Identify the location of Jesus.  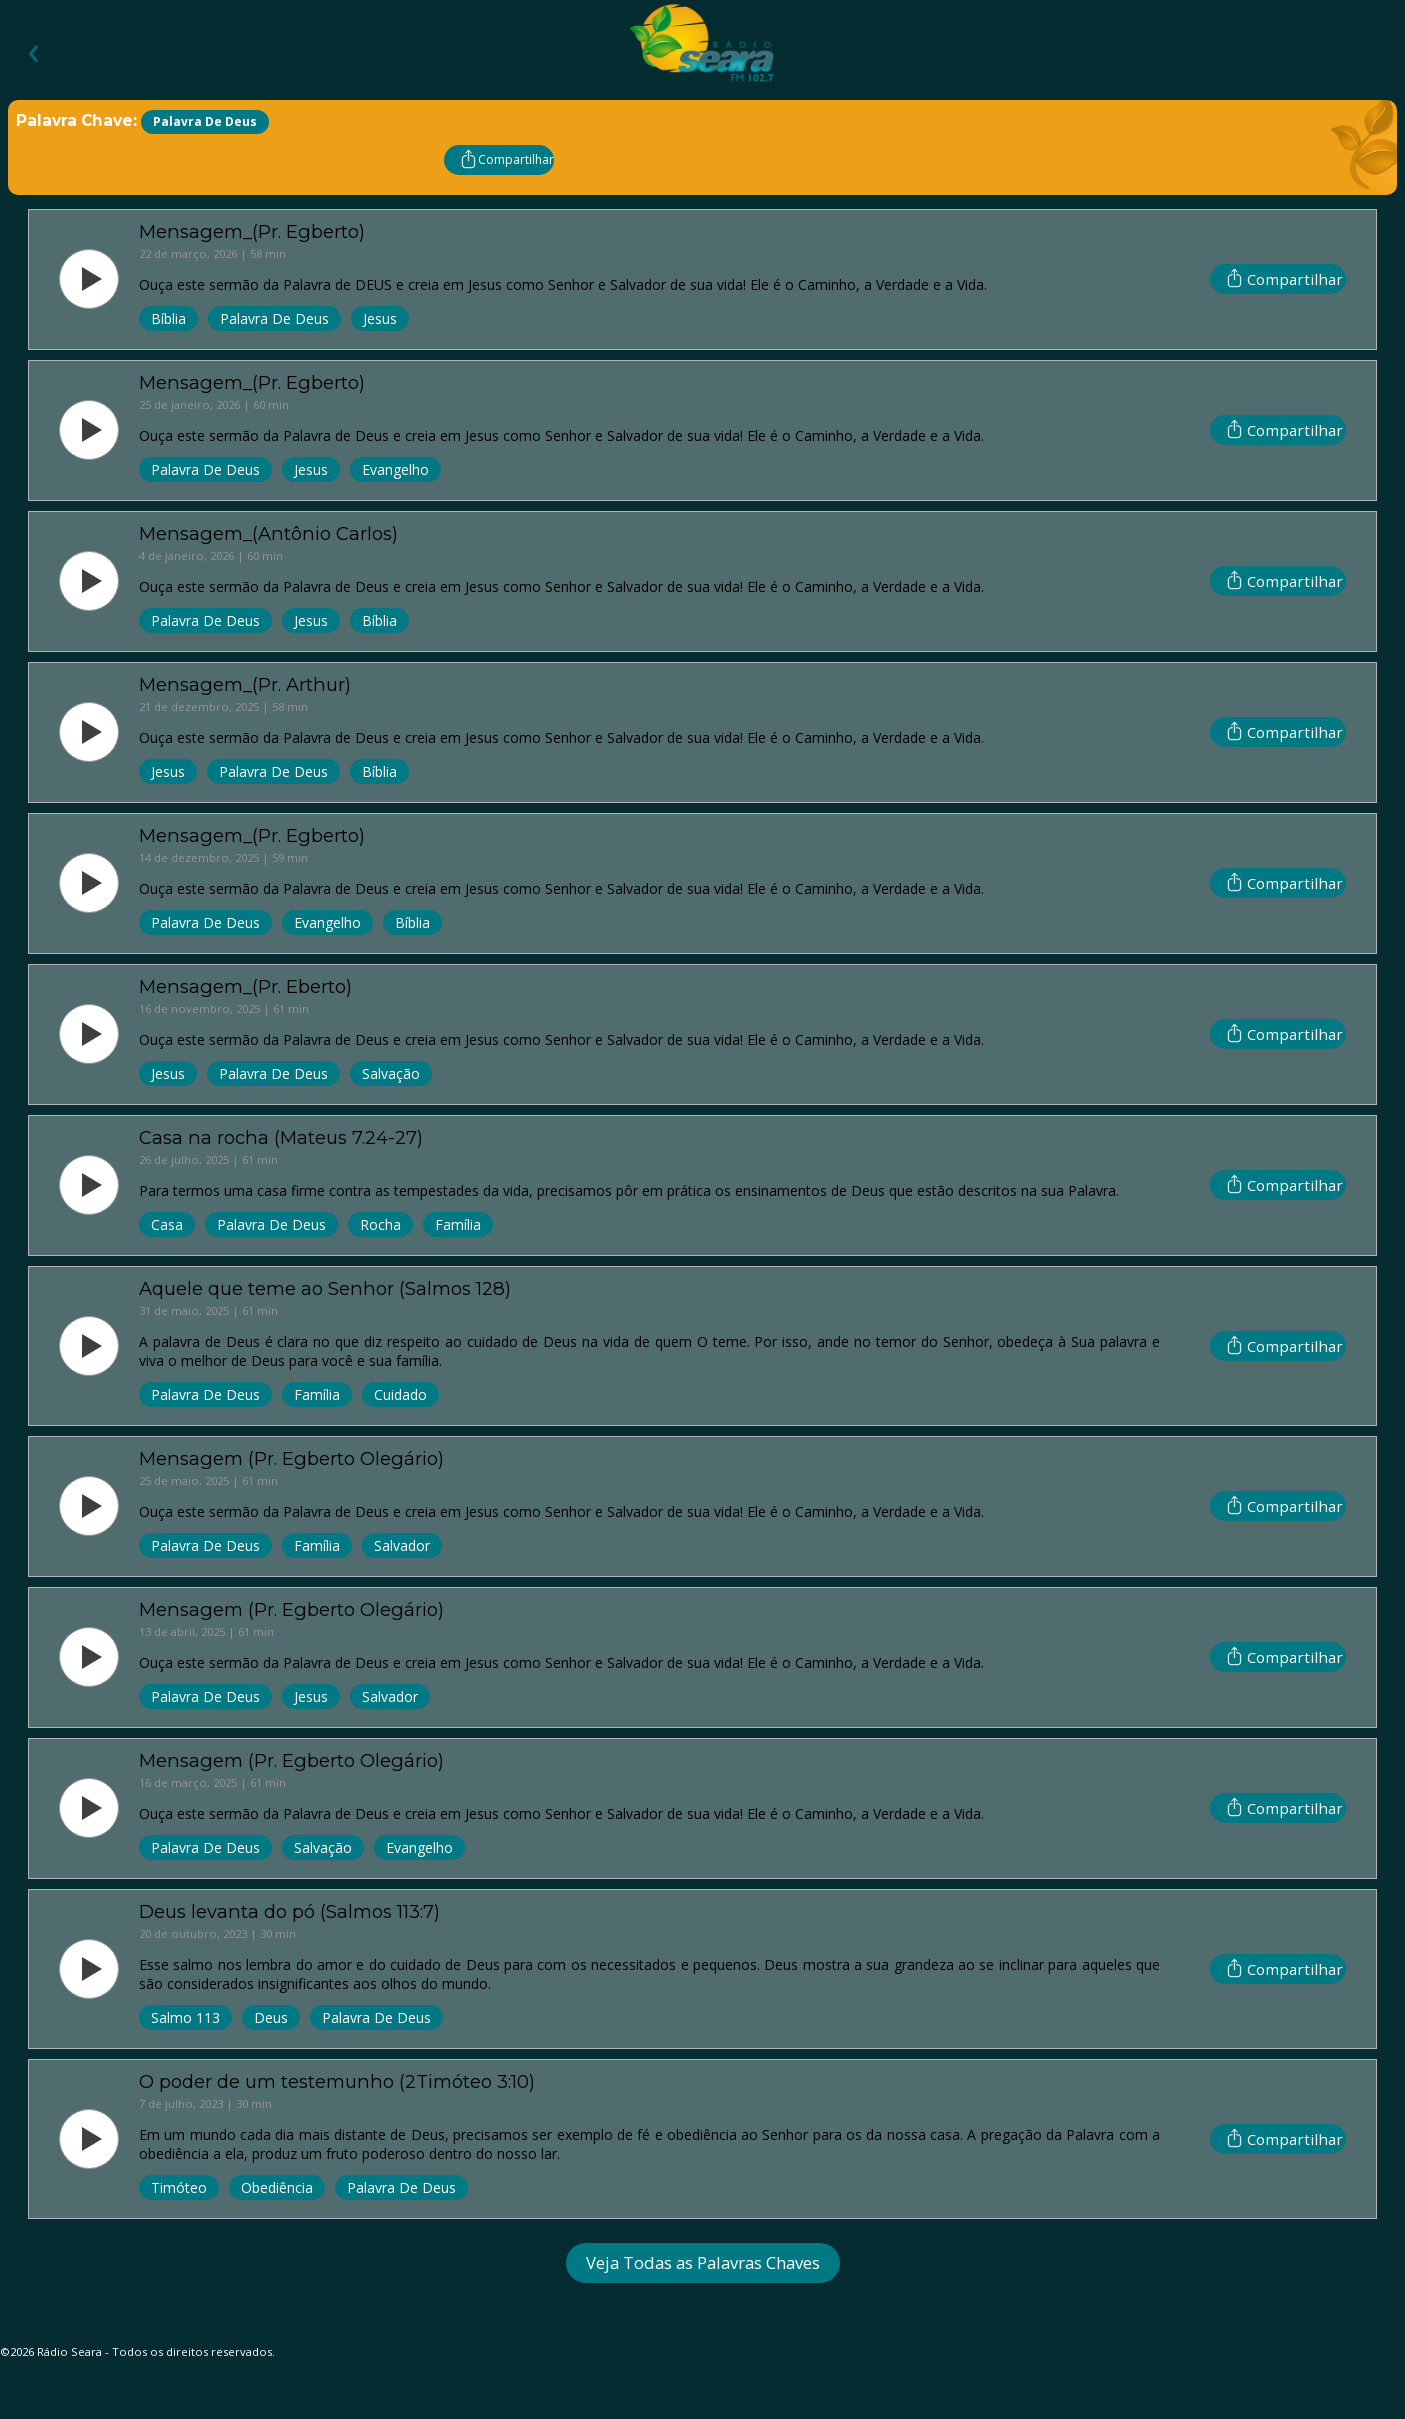
(380, 318).